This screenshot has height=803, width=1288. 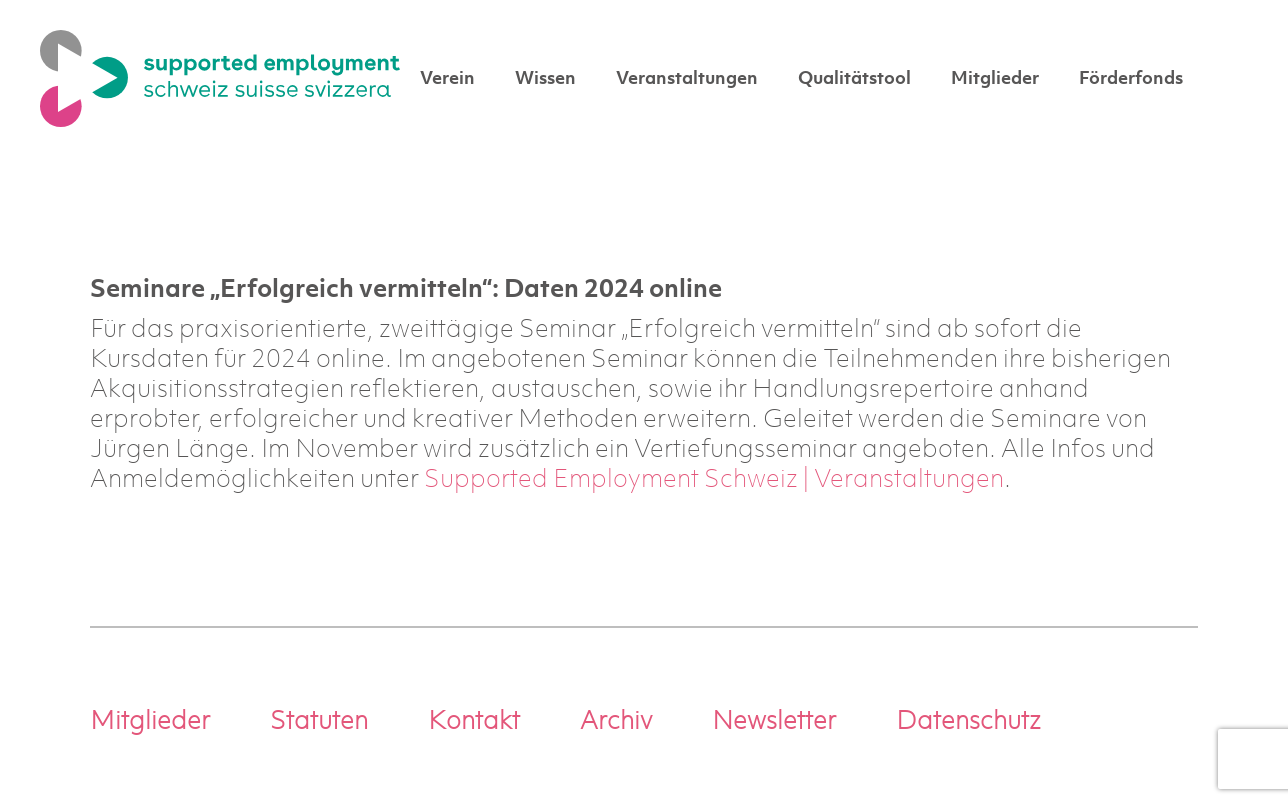 What do you see at coordinates (774, 722) in the screenshot?
I see `Newsletter` at bounding box center [774, 722].